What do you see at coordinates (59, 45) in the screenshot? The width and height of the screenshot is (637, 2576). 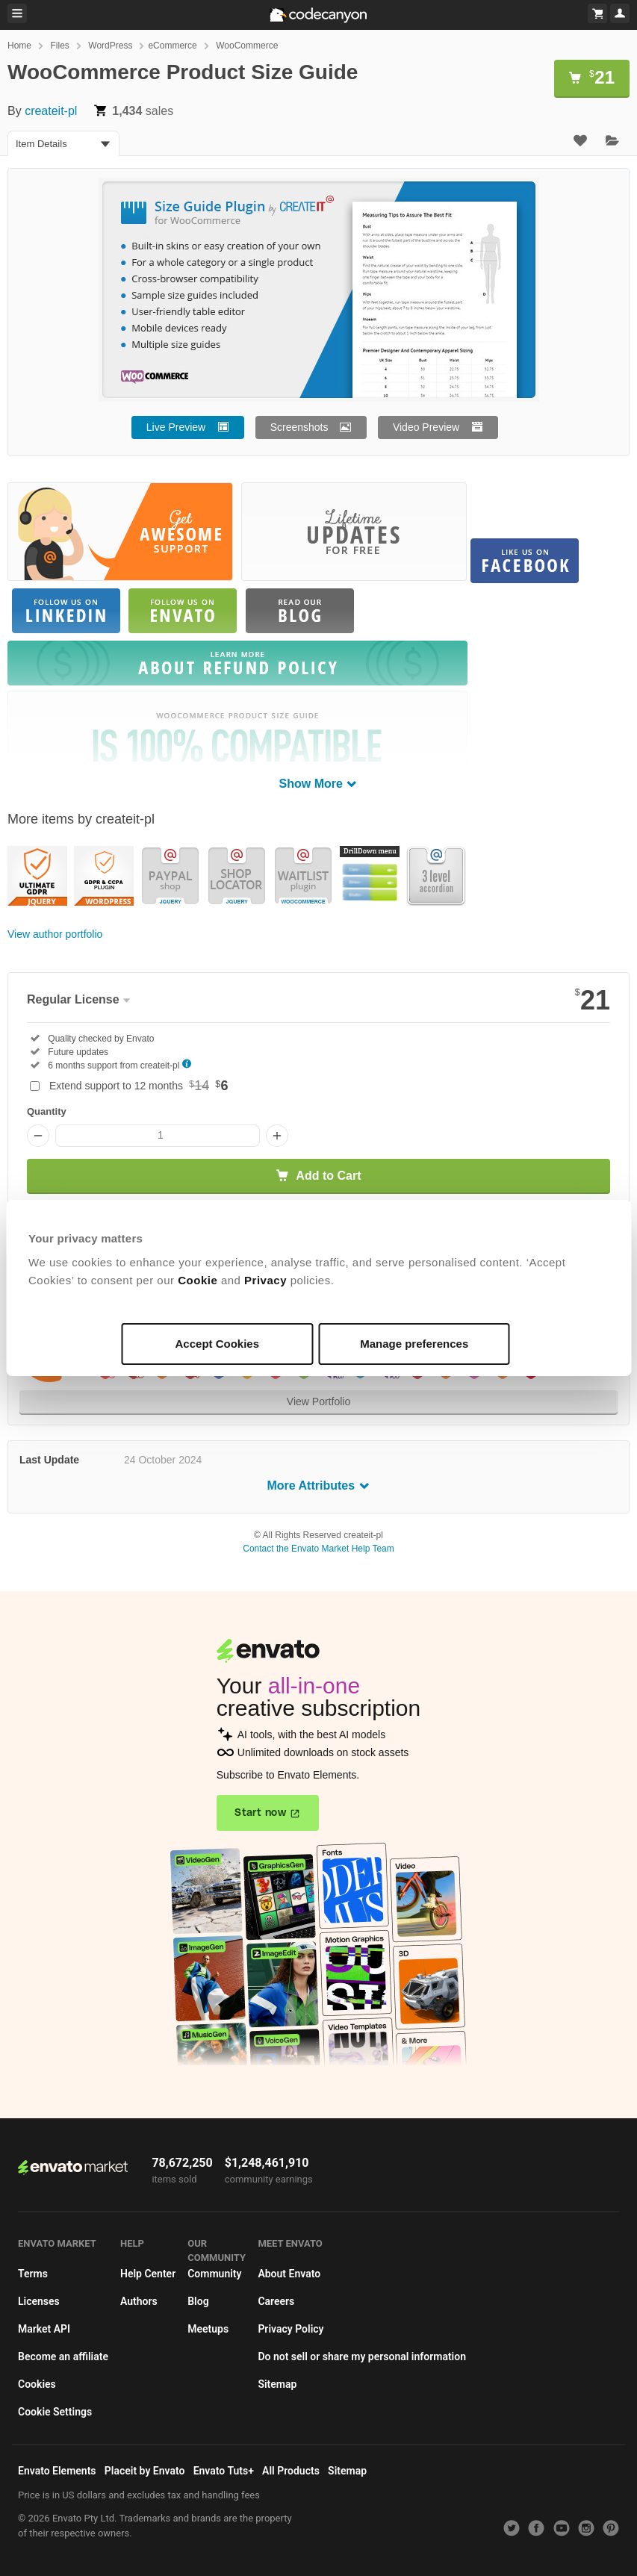 I see `Files` at bounding box center [59, 45].